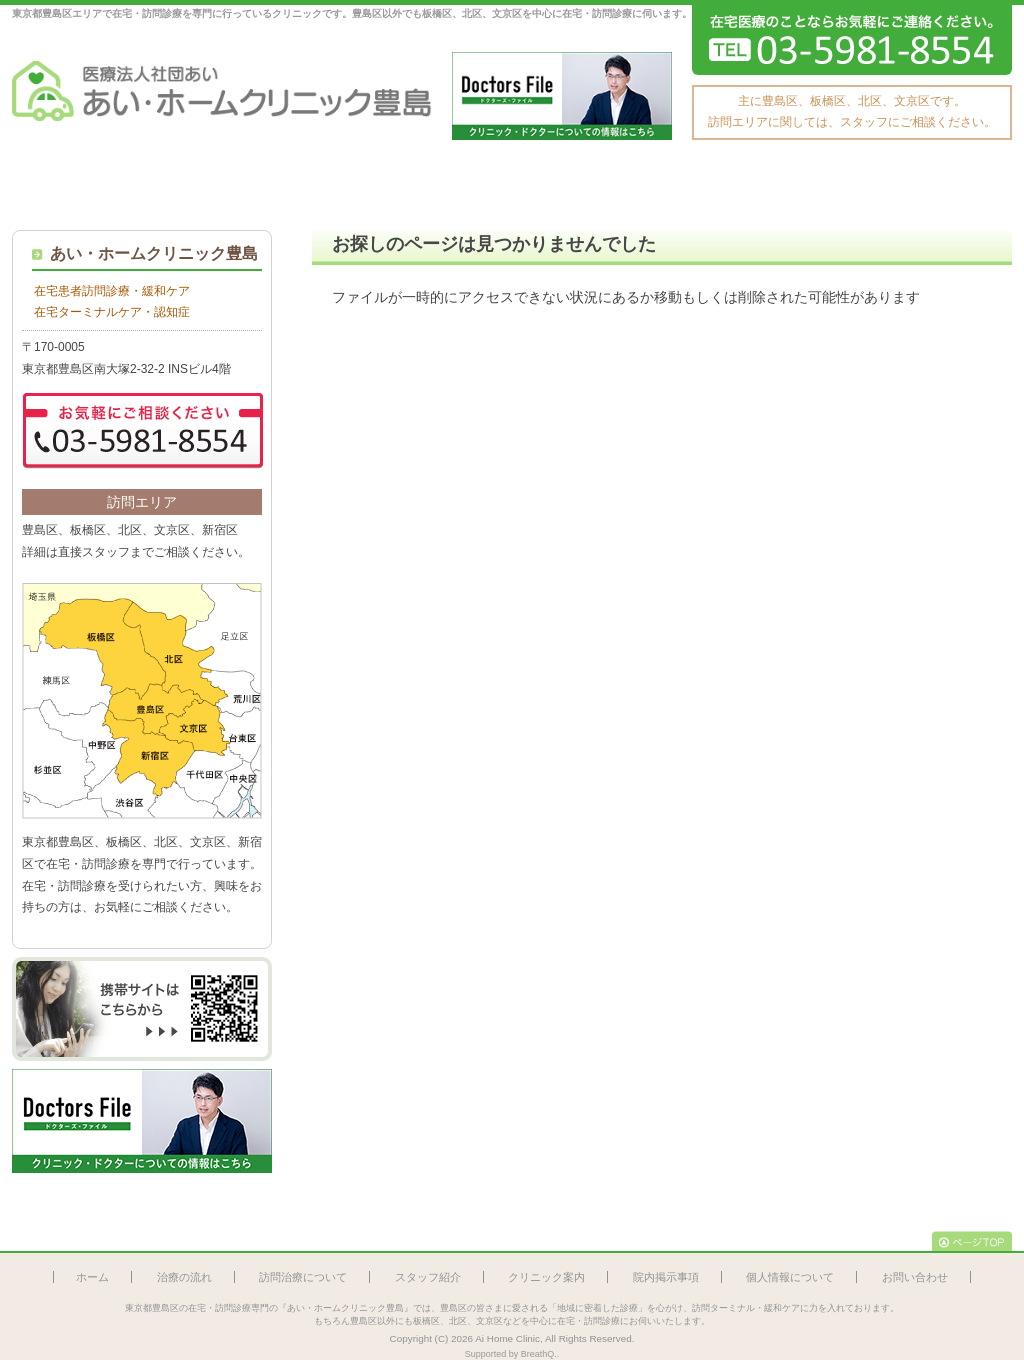  Describe the element at coordinates (512, 1354) in the screenshot. I see `Supported by BreathQ..` at that location.